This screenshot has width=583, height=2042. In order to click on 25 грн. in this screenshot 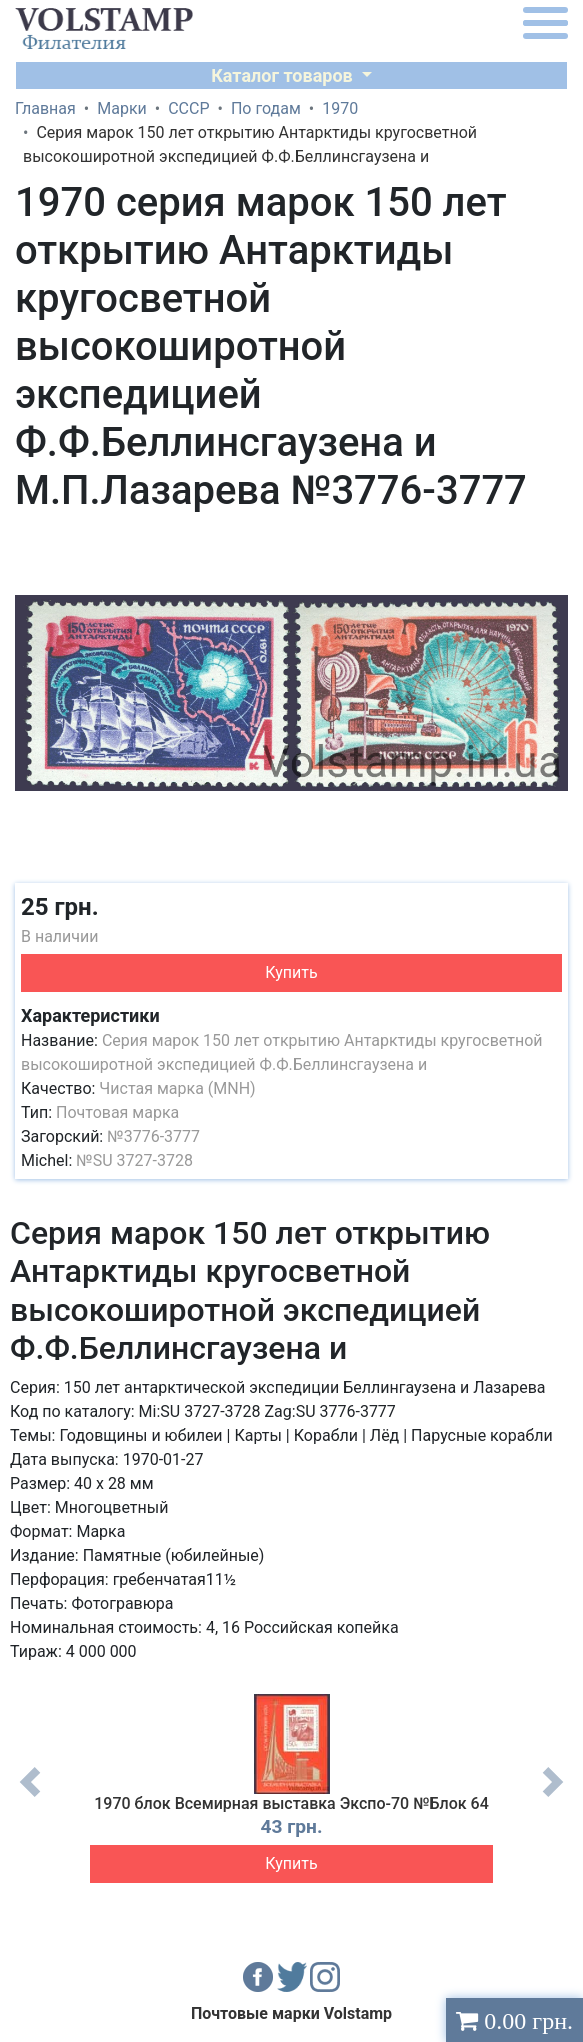, I will do `click(60, 907)`.